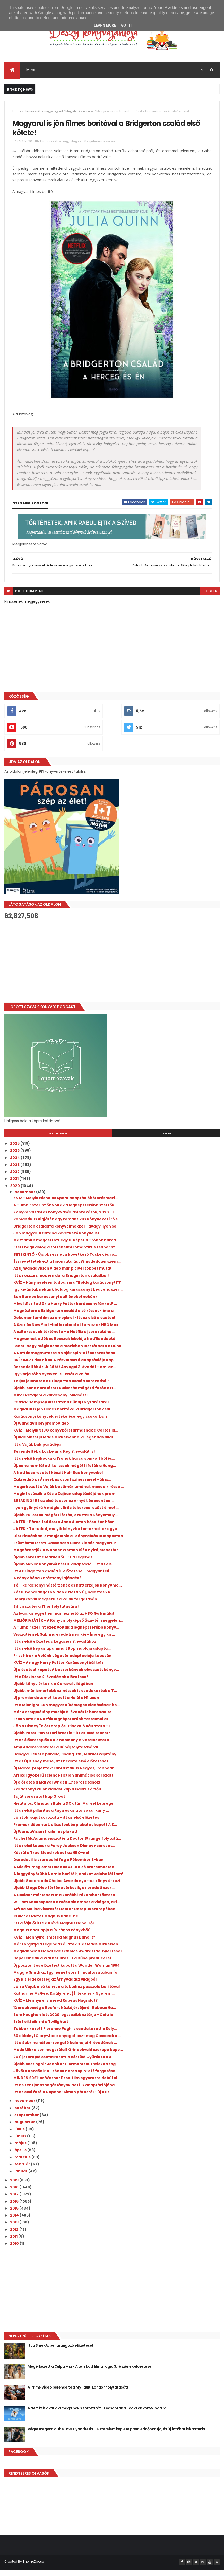 The width and height of the screenshot is (224, 2576). Describe the element at coordinates (64, 1374) in the screenshot. I see `Berendelték Az Úr Sötét Anyagai 3. évadát - ami az...` at that location.